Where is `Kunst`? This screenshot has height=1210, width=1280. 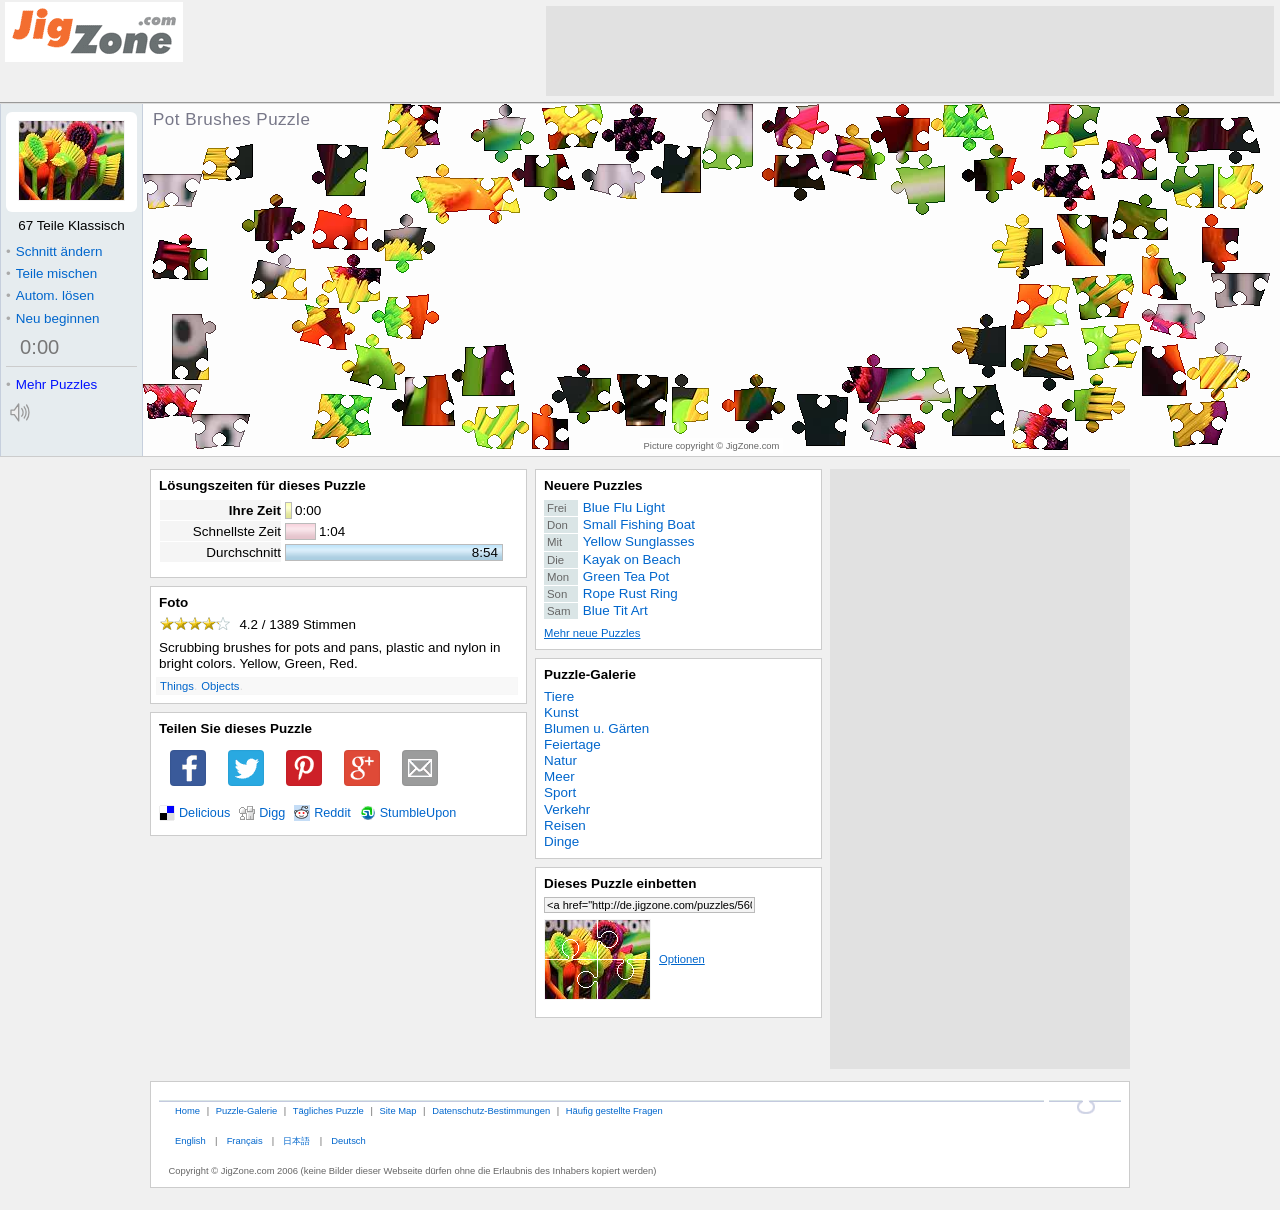 Kunst is located at coordinates (561, 712).